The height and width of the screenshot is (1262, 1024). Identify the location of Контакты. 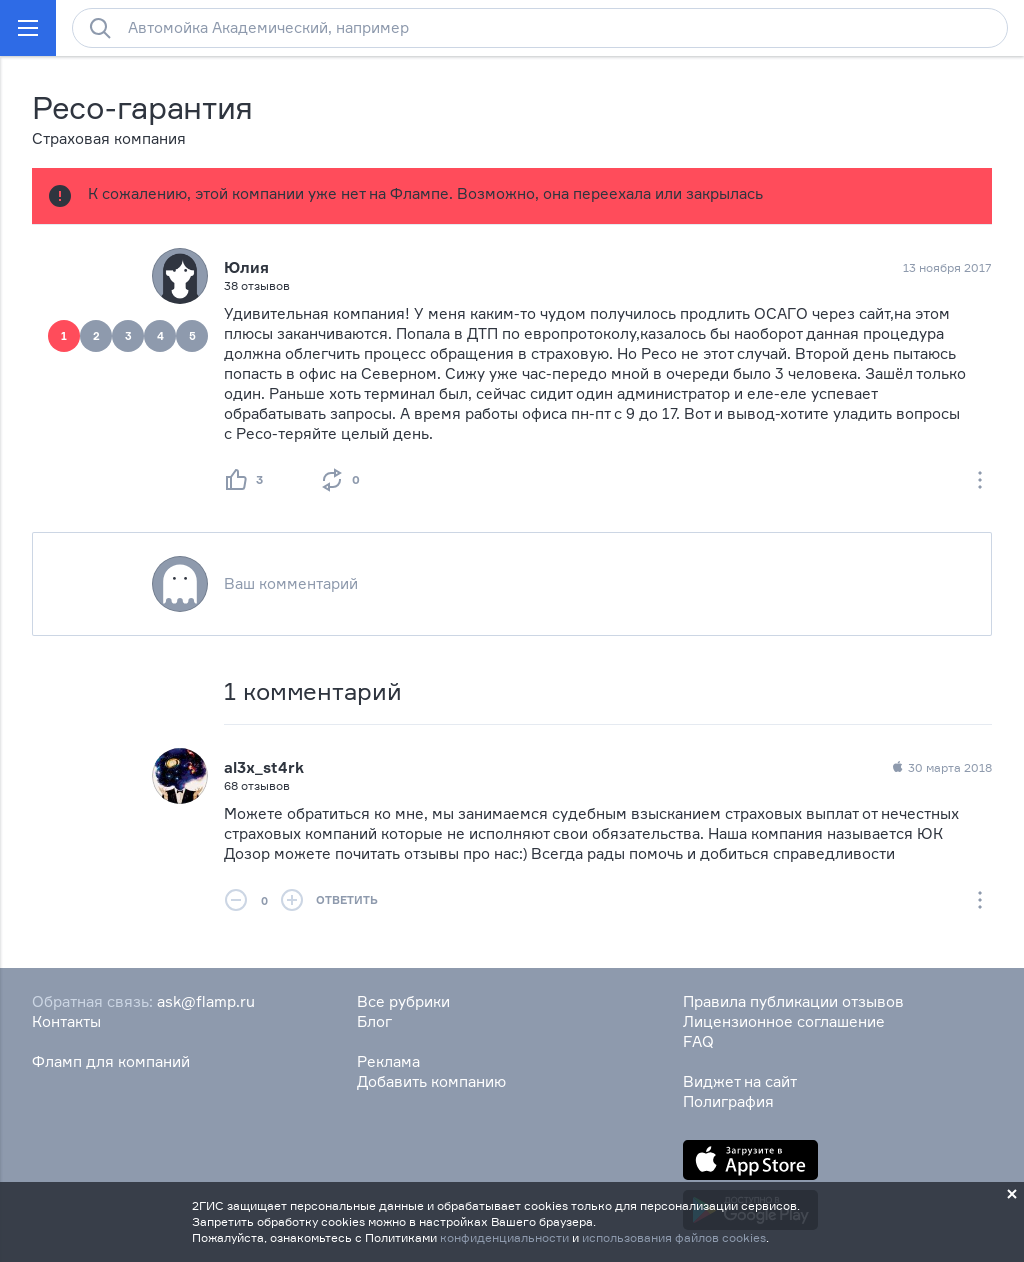
(66, 1021).